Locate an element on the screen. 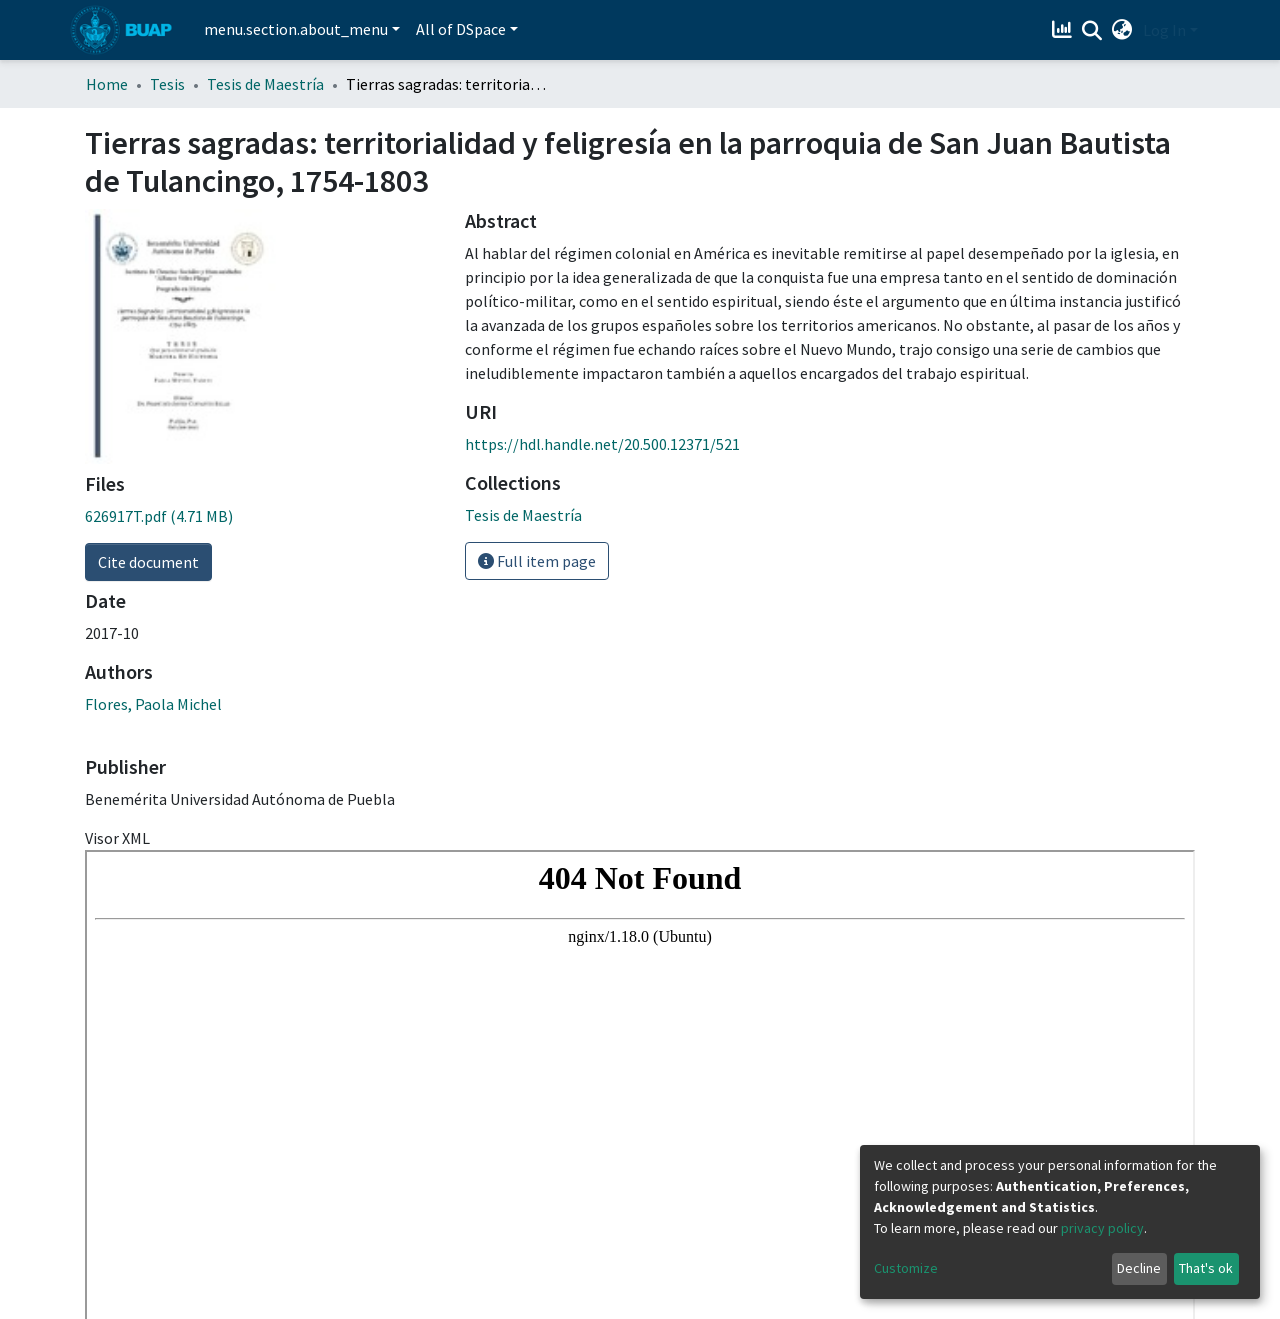  Cite document is located at coordinates (148, 562).